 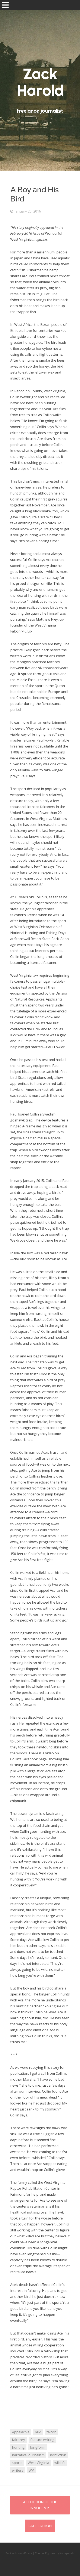 What do you see at coordinates (42, 2439) in the screenshot?
I see `feature writing` at bounding box center [42, 2439].